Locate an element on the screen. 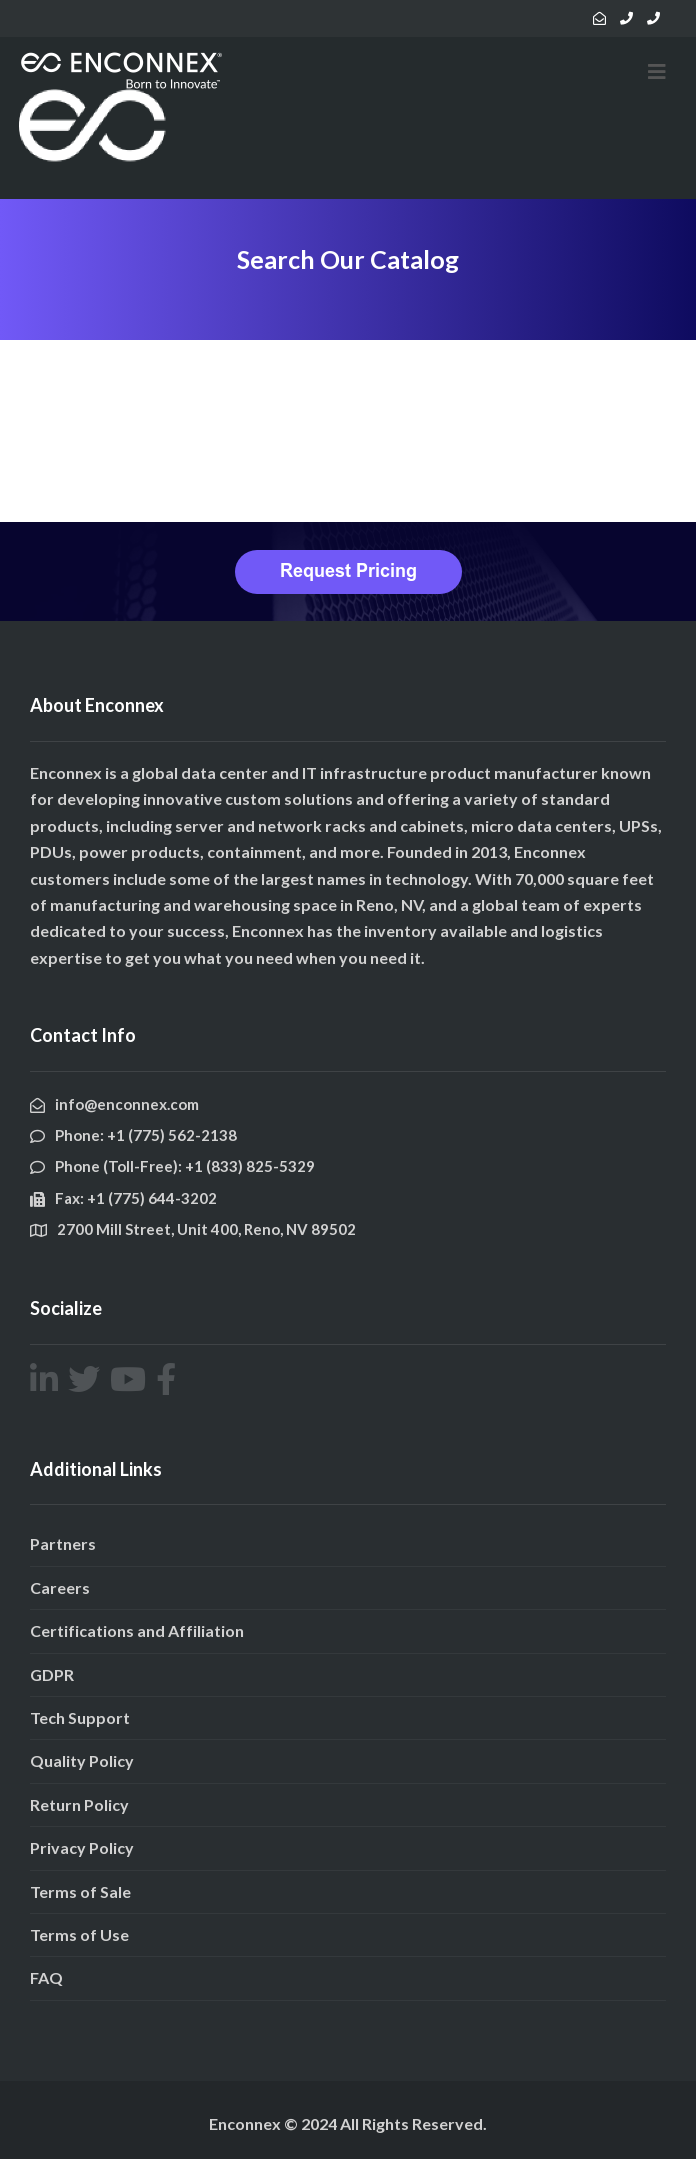 The height and width of the screenshot is (2159, 696). GDPR is located at coordinates (52, 1674).